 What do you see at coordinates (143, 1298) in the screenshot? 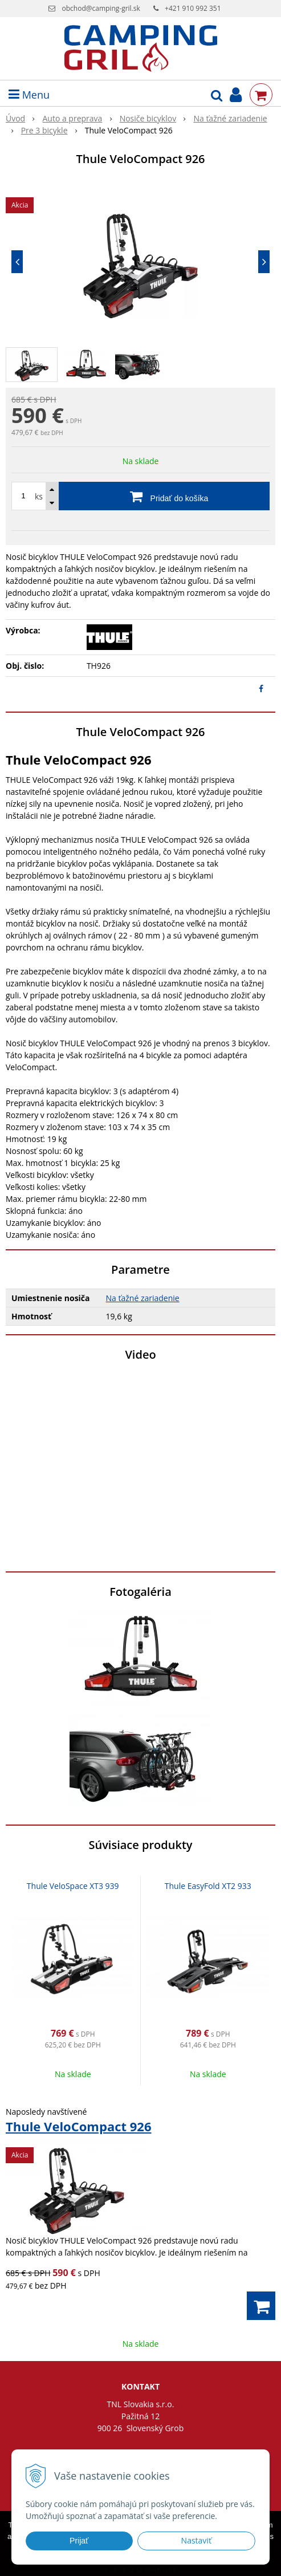
I see `Na ťažné zariadenie` at bounding box center [143, 1298].